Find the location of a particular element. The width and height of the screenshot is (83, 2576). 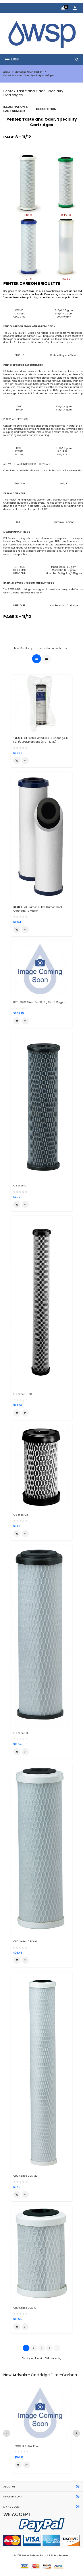

C Series C1-20 is located at coordinates (22, 1394).